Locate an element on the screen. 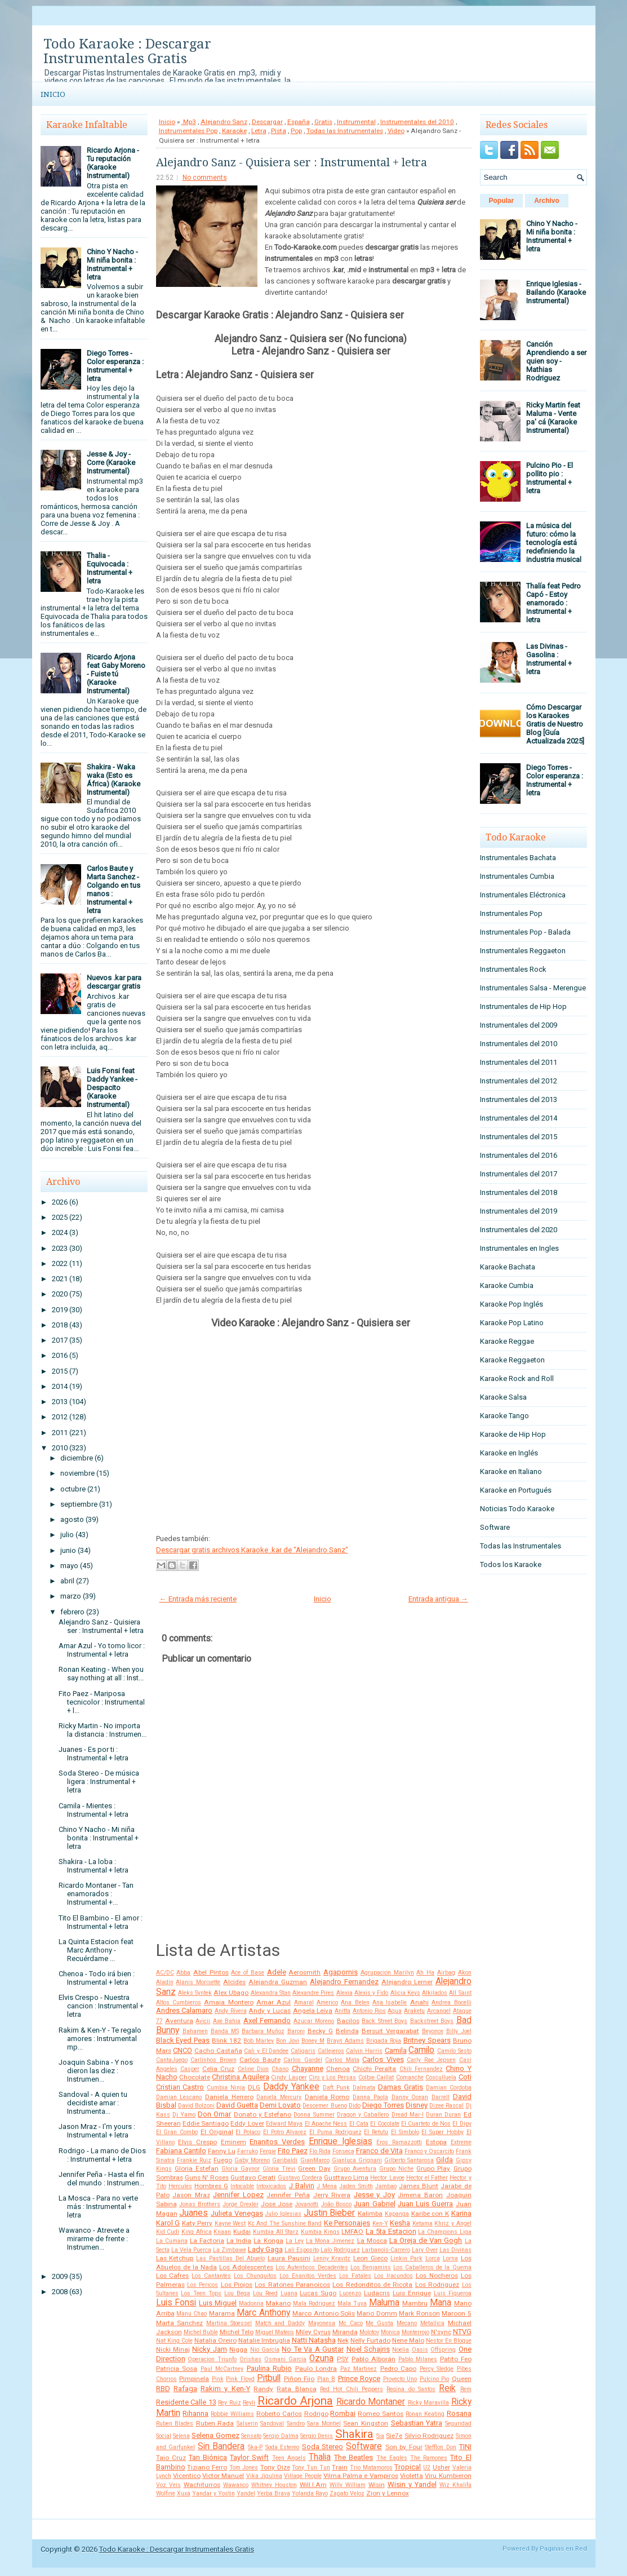 The height and width of the screenshot is (2576, 627). Fuego is located at coordinates (223, 2160).